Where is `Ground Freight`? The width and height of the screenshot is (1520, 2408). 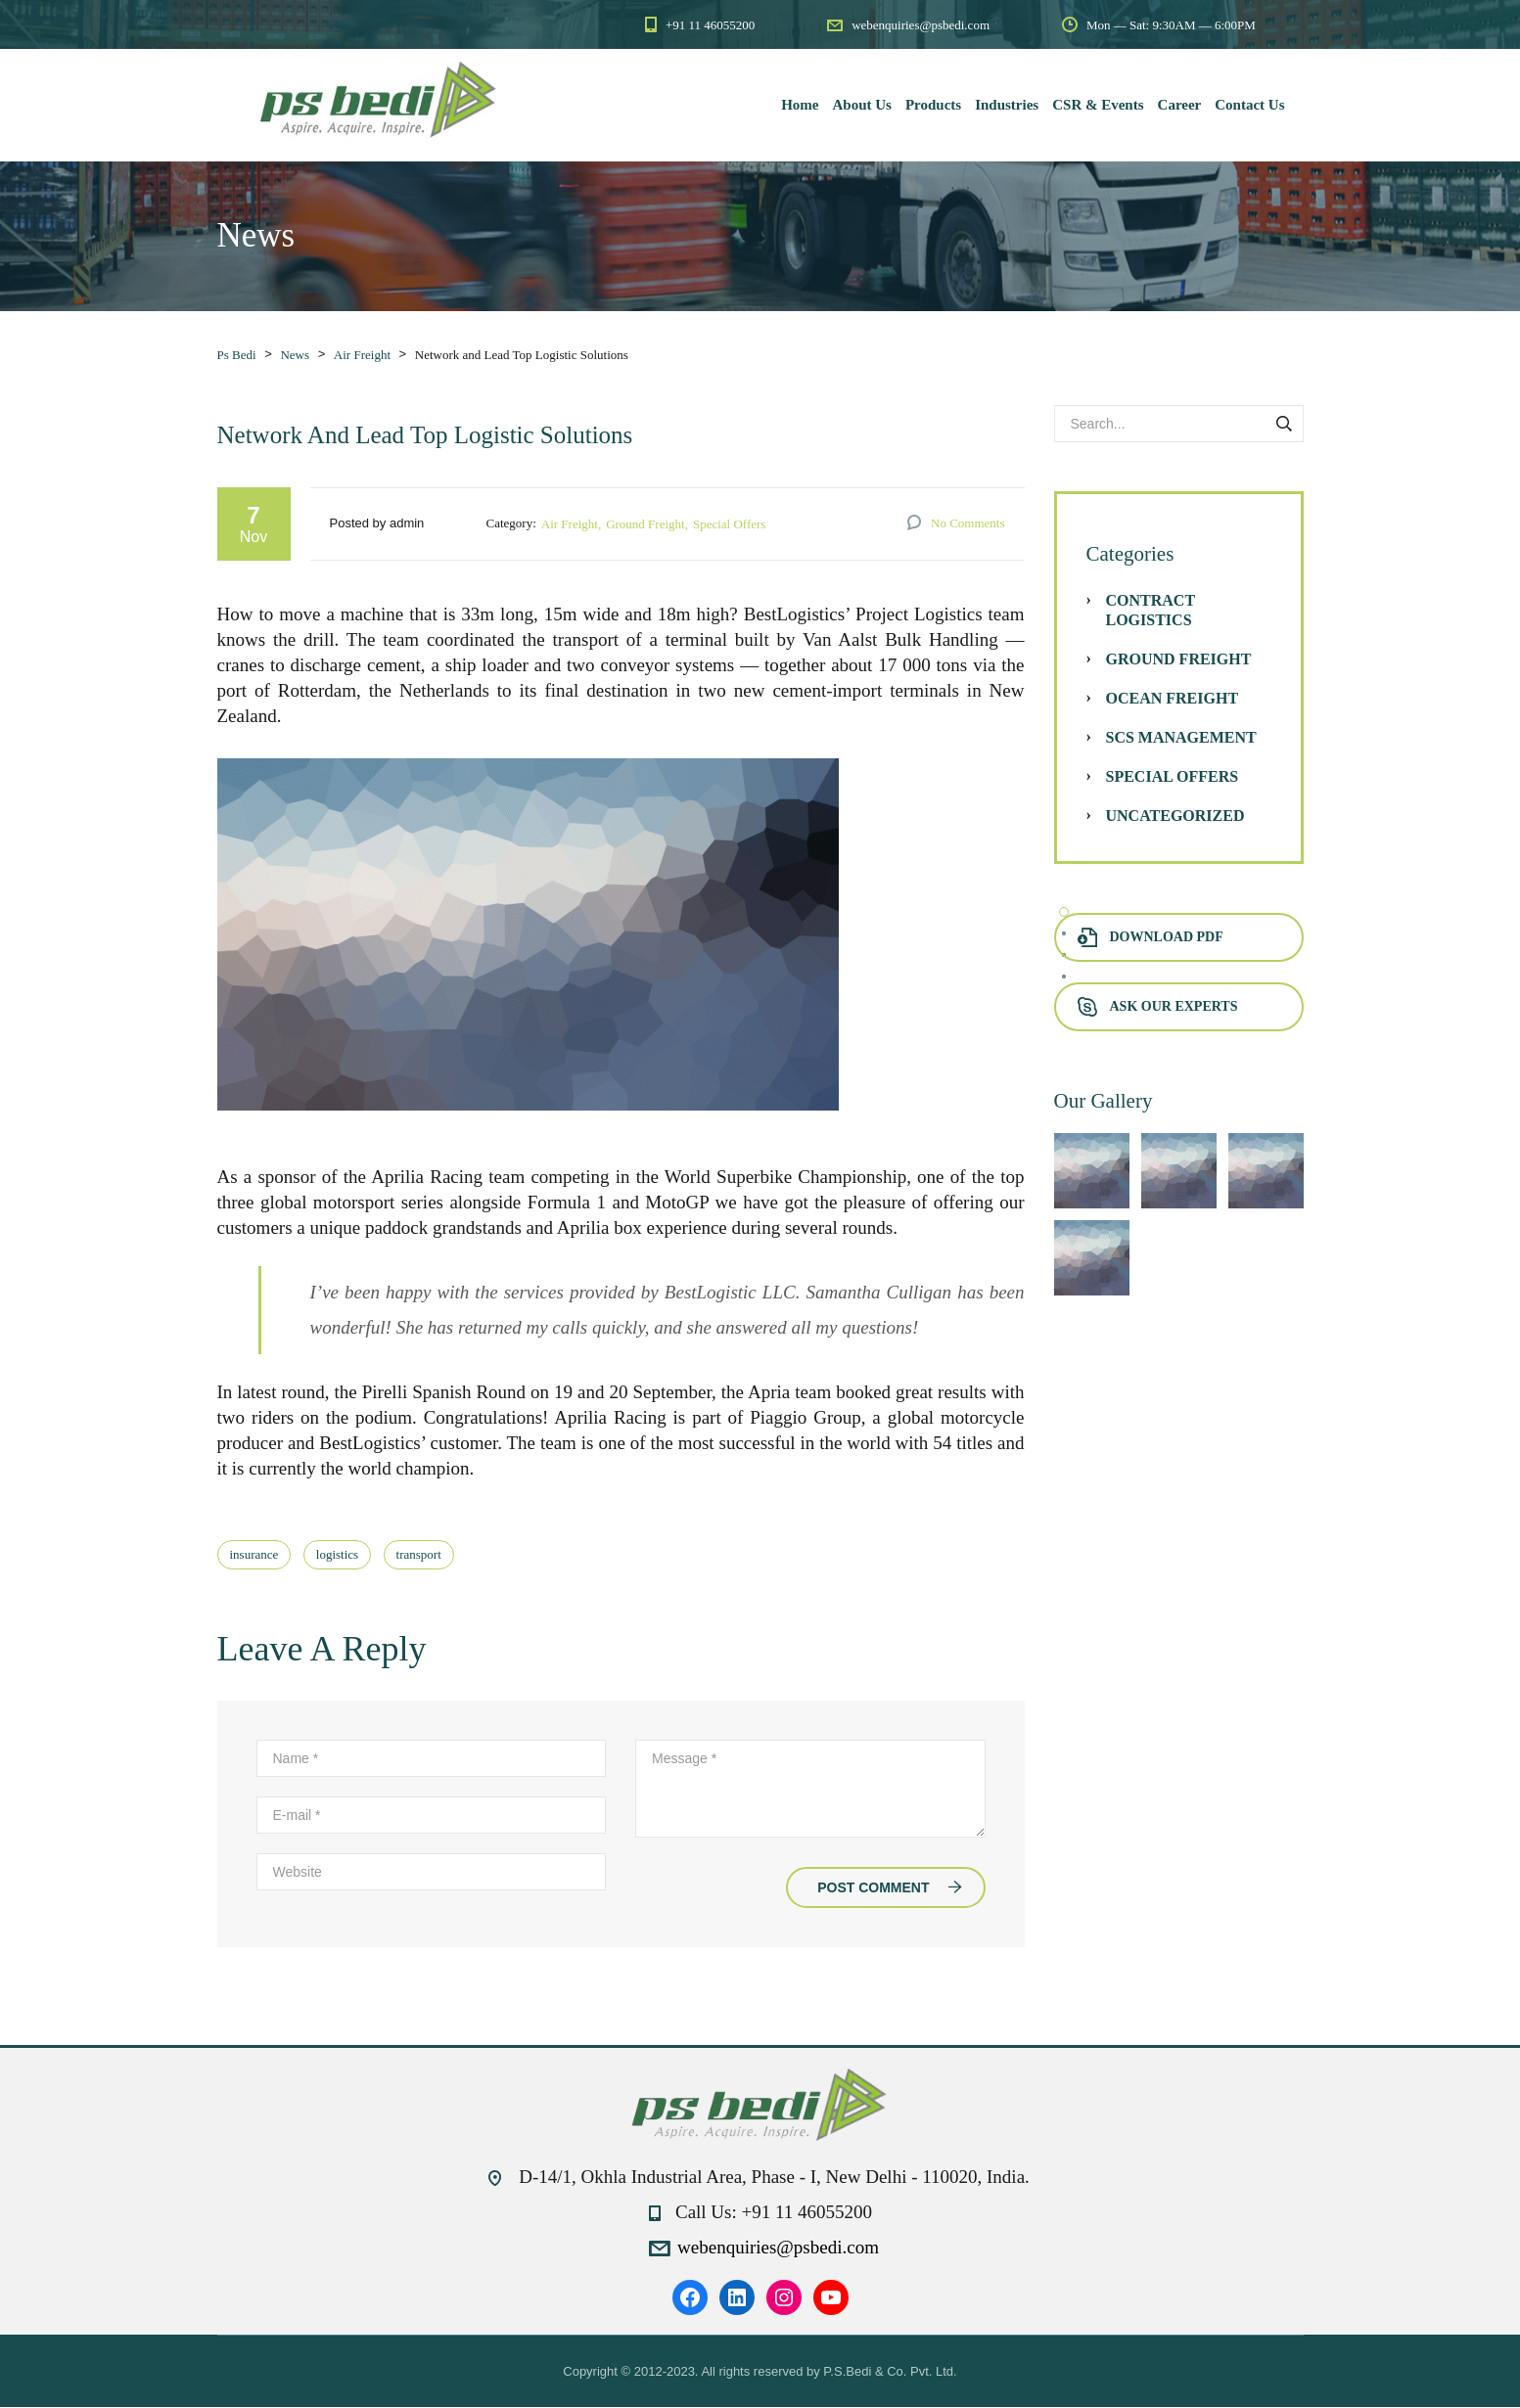 Ground Freight is located at coordinates (645, 525).